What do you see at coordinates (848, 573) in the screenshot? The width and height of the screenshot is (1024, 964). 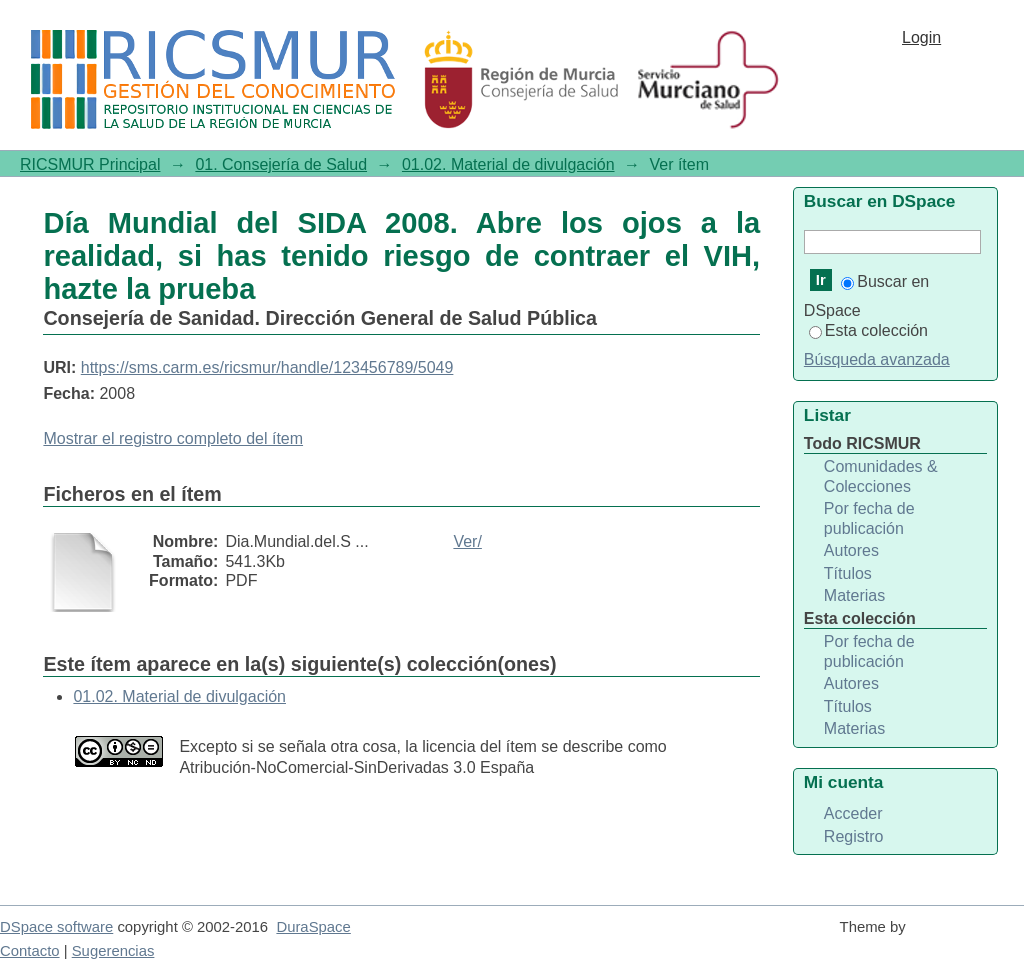 I see `Títulos` at bounding box center [848, 573].